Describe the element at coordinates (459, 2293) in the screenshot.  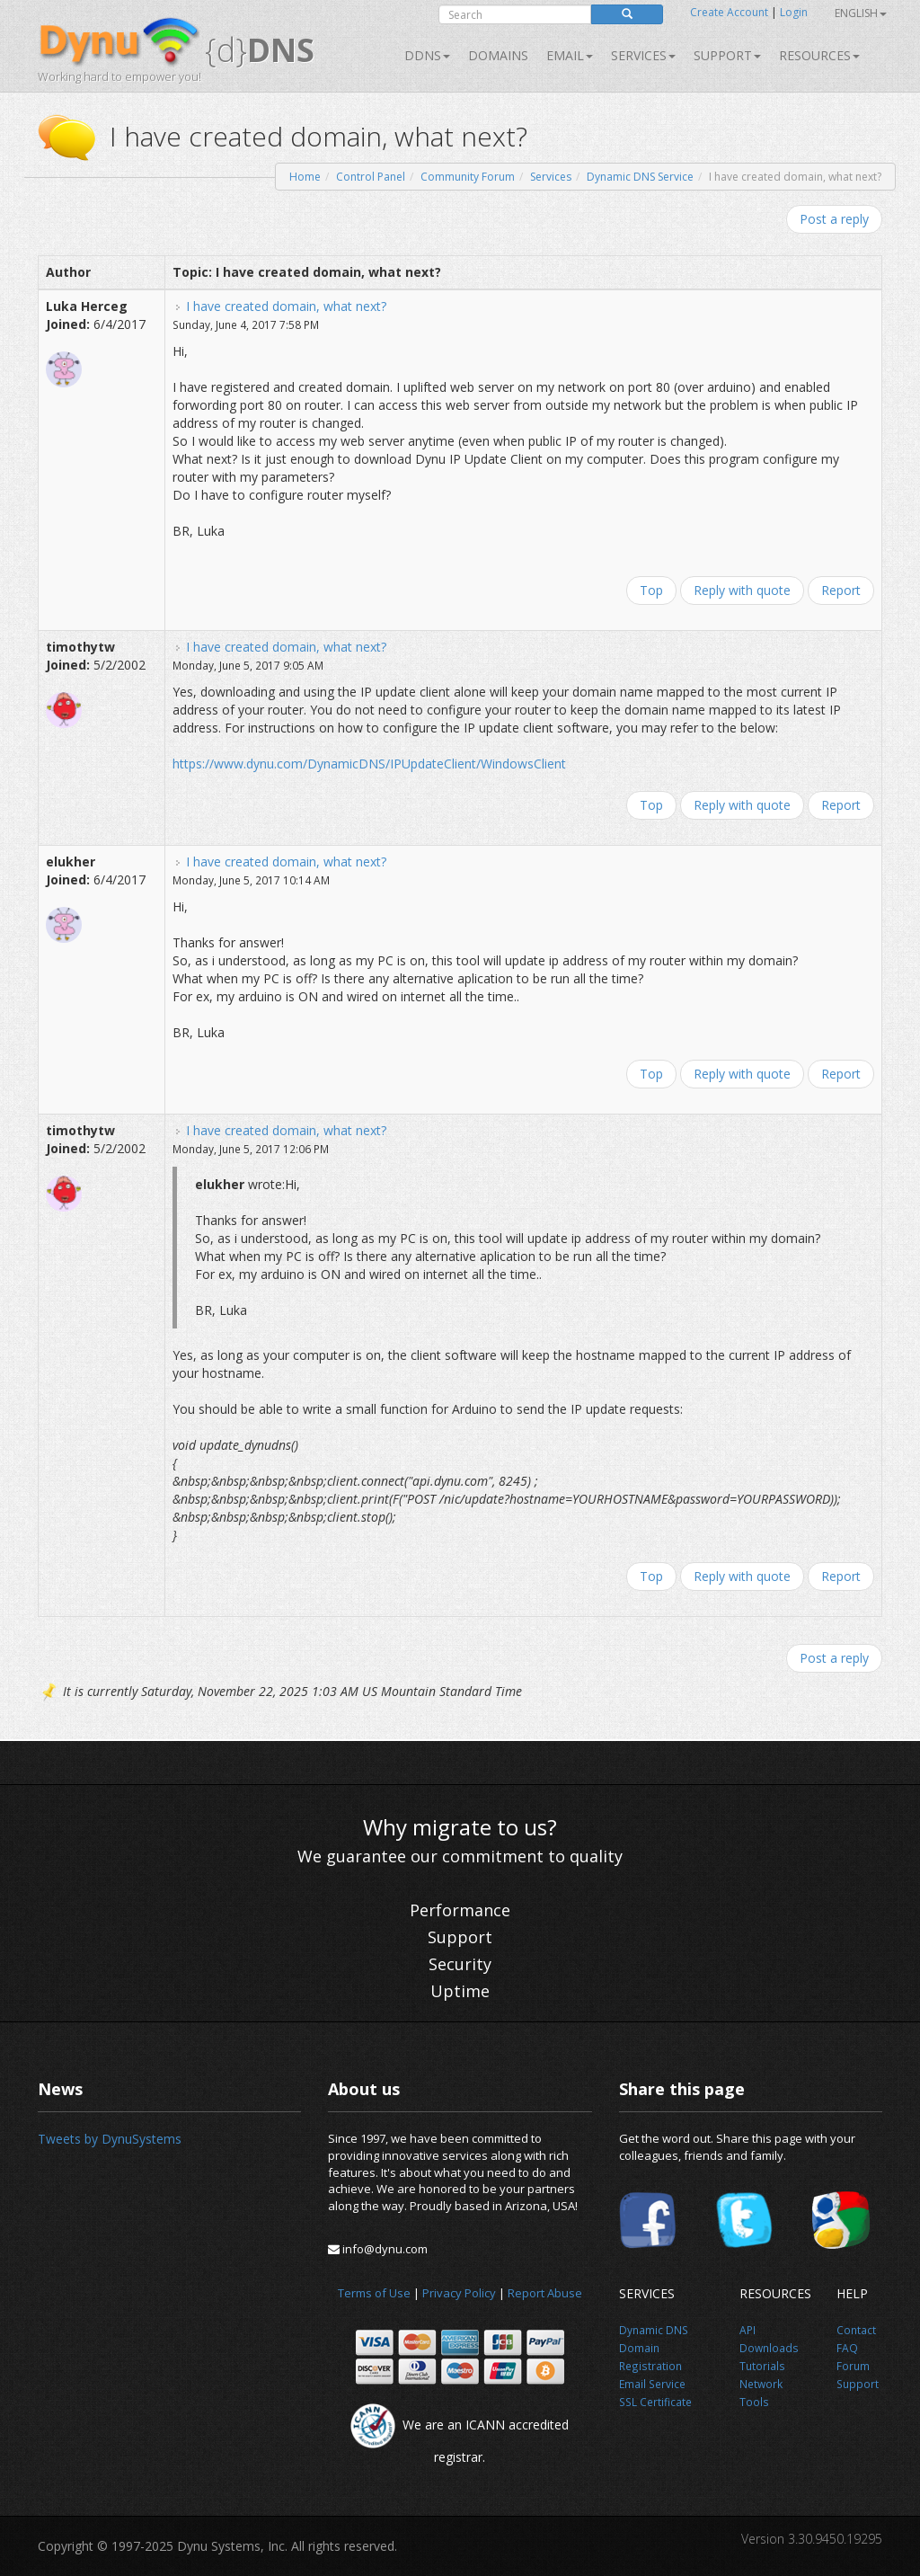
I see `Privacy Policy` at that location.